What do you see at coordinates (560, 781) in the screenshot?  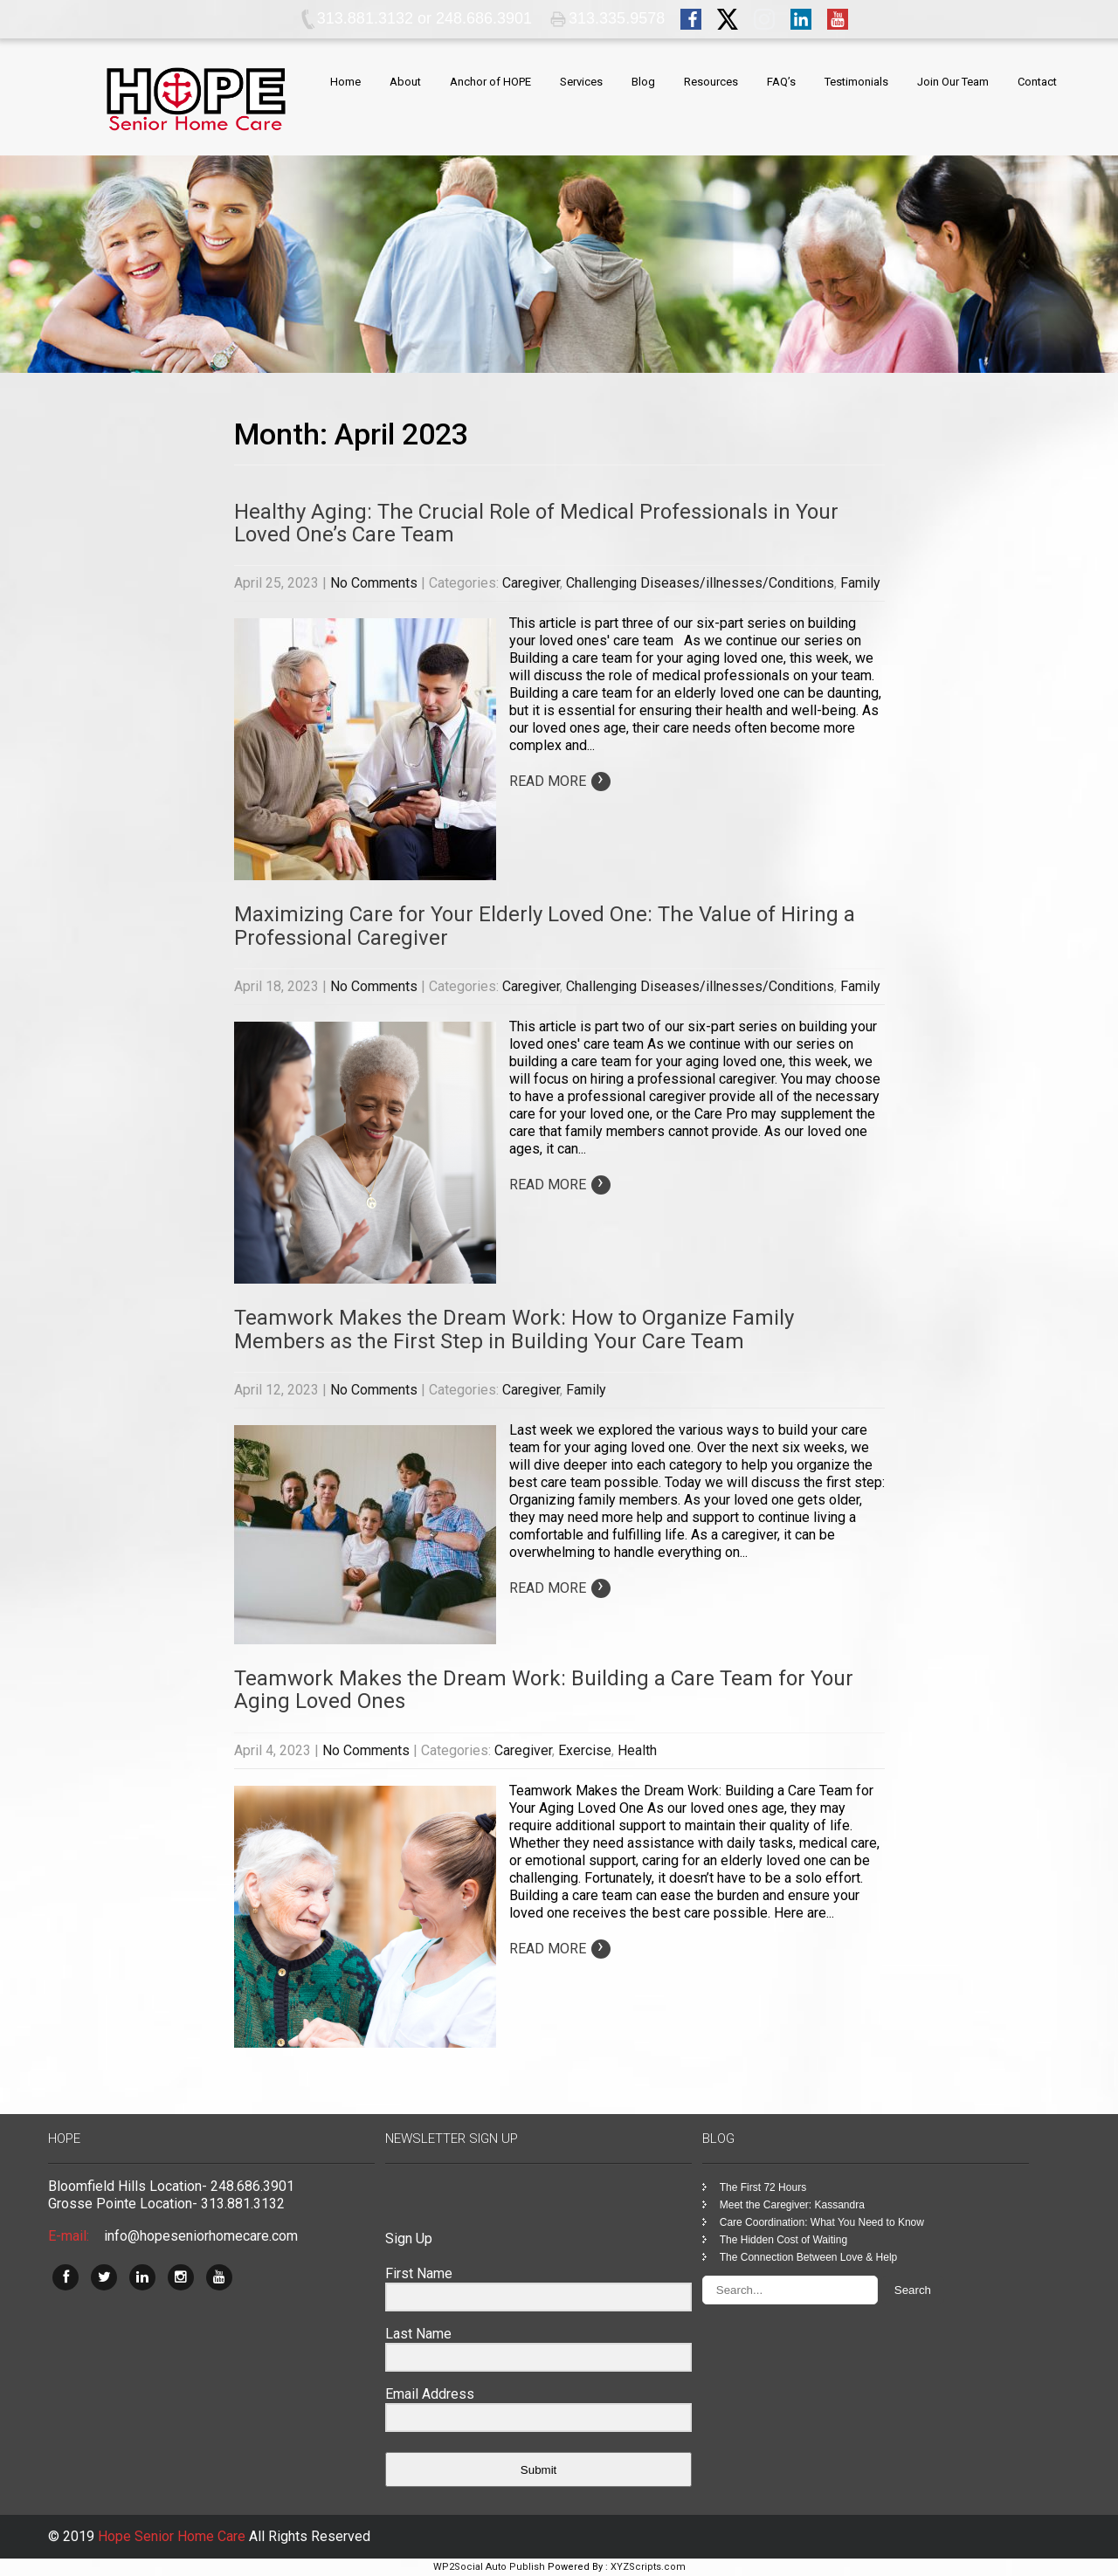 I see `Read More` at bounding box center [560, 781].